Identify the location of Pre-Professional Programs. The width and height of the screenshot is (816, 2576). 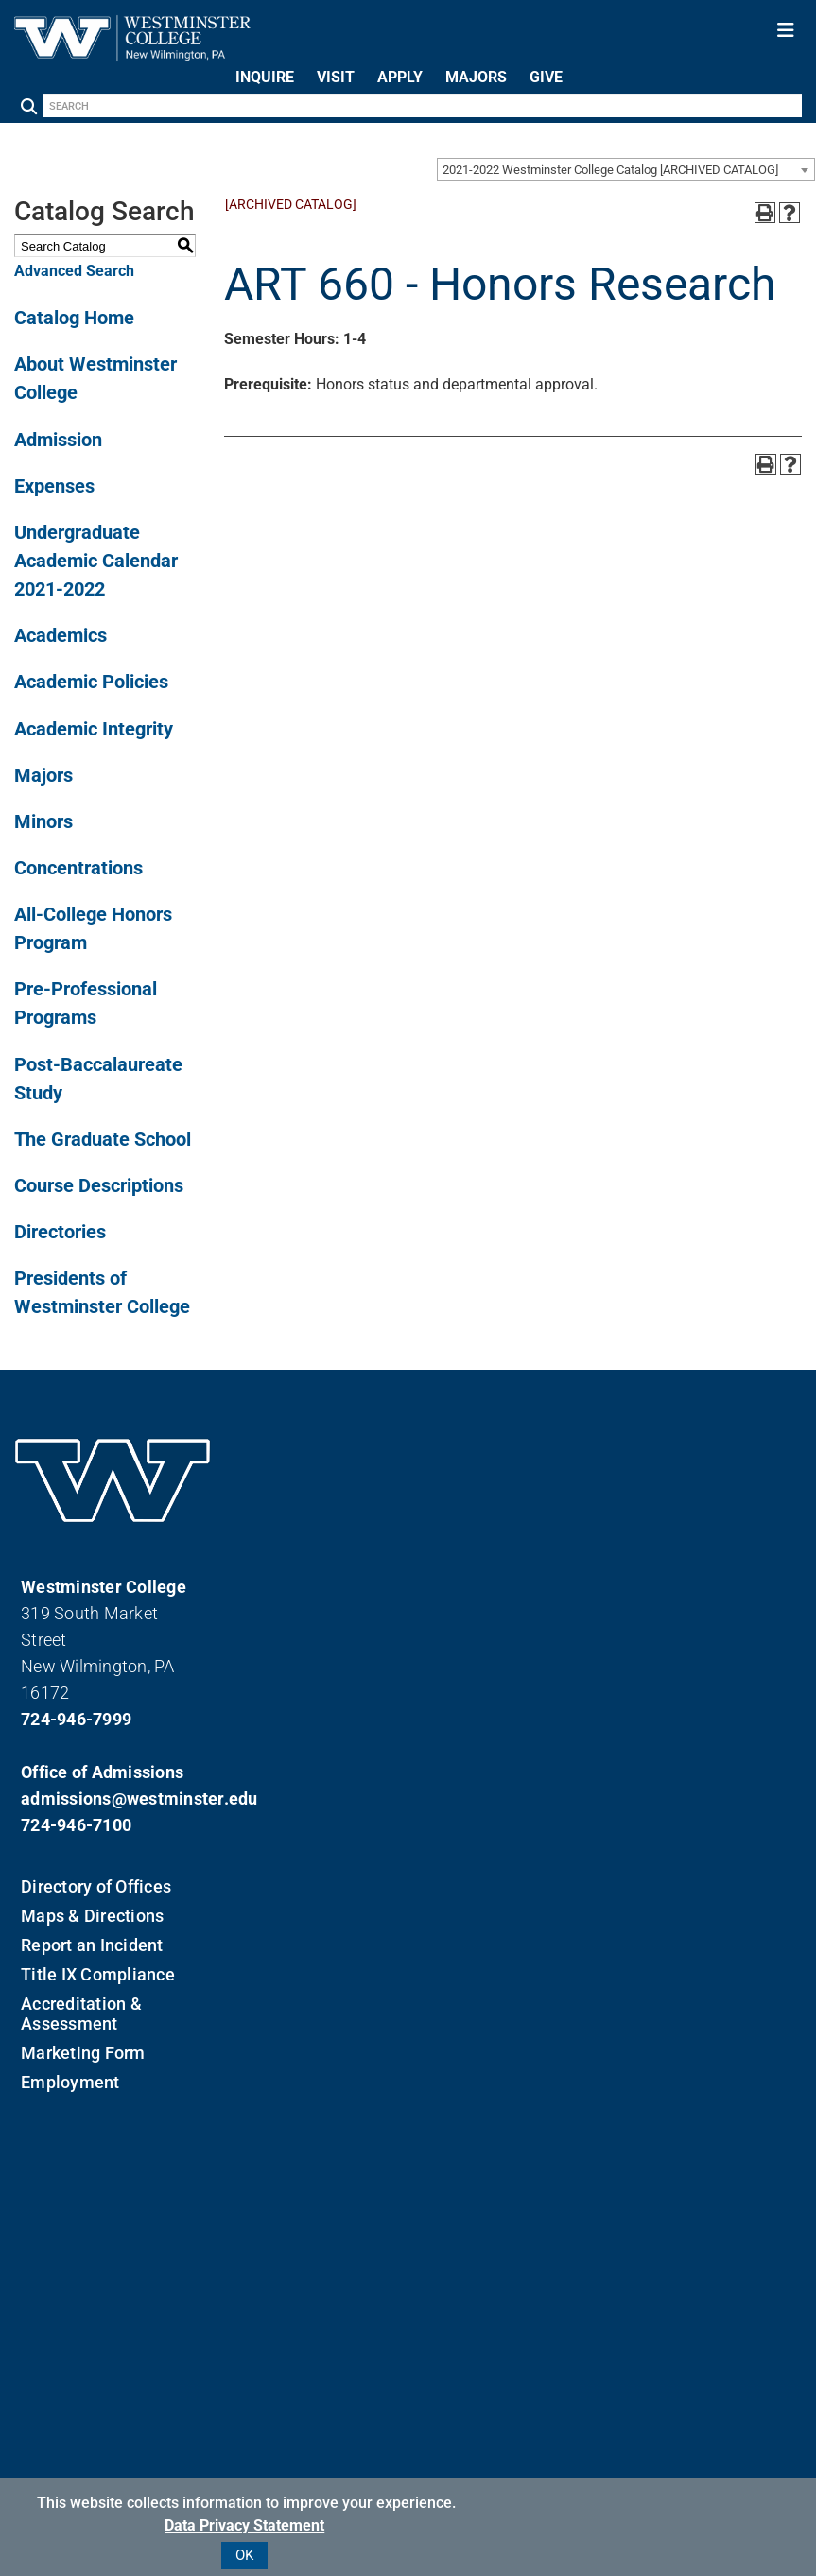
(85, 1003).